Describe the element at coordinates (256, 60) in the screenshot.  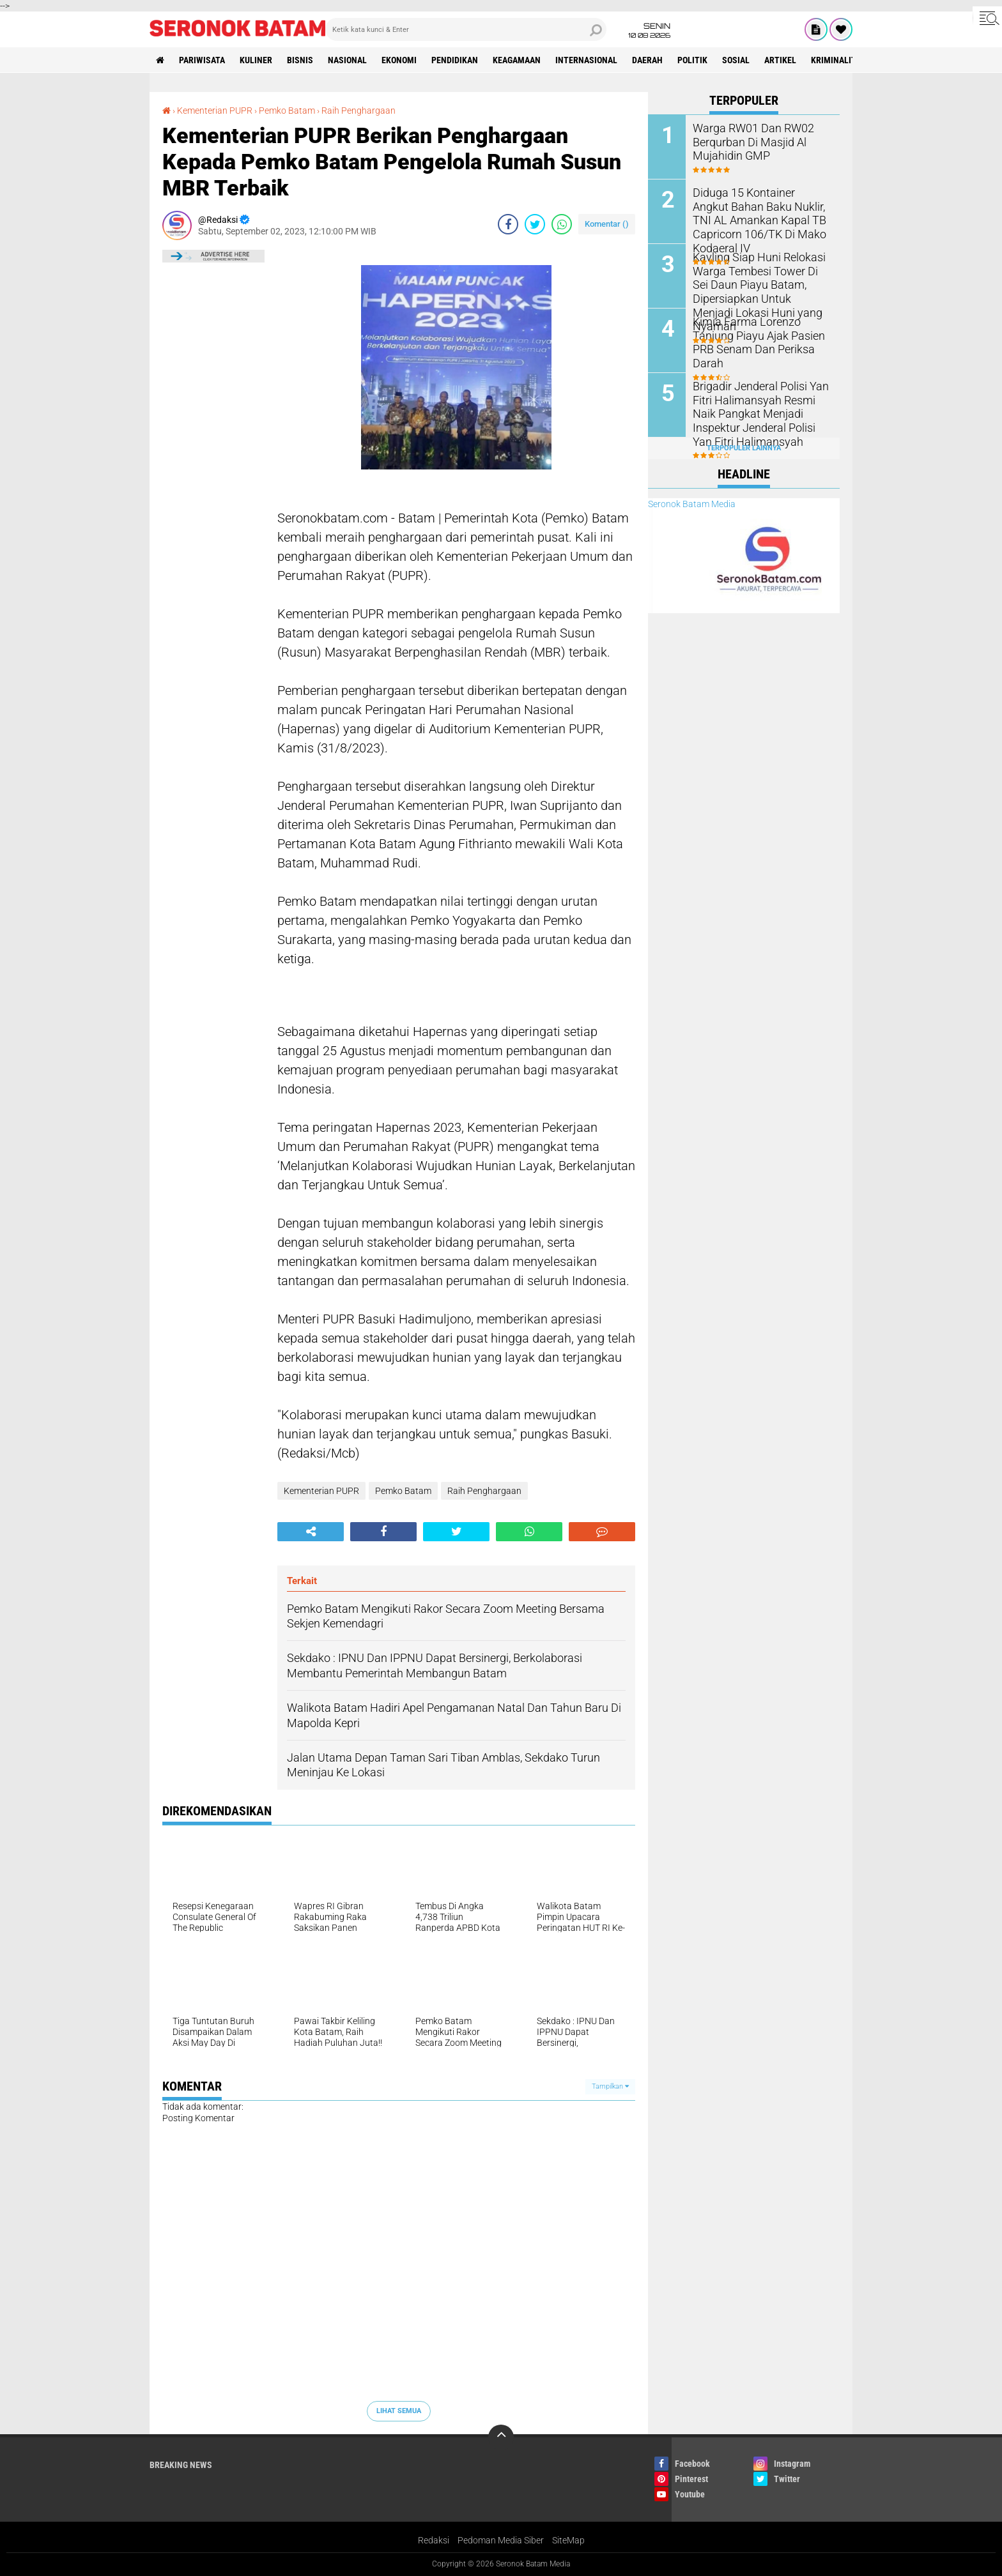
I see `Kuliner` at that location.